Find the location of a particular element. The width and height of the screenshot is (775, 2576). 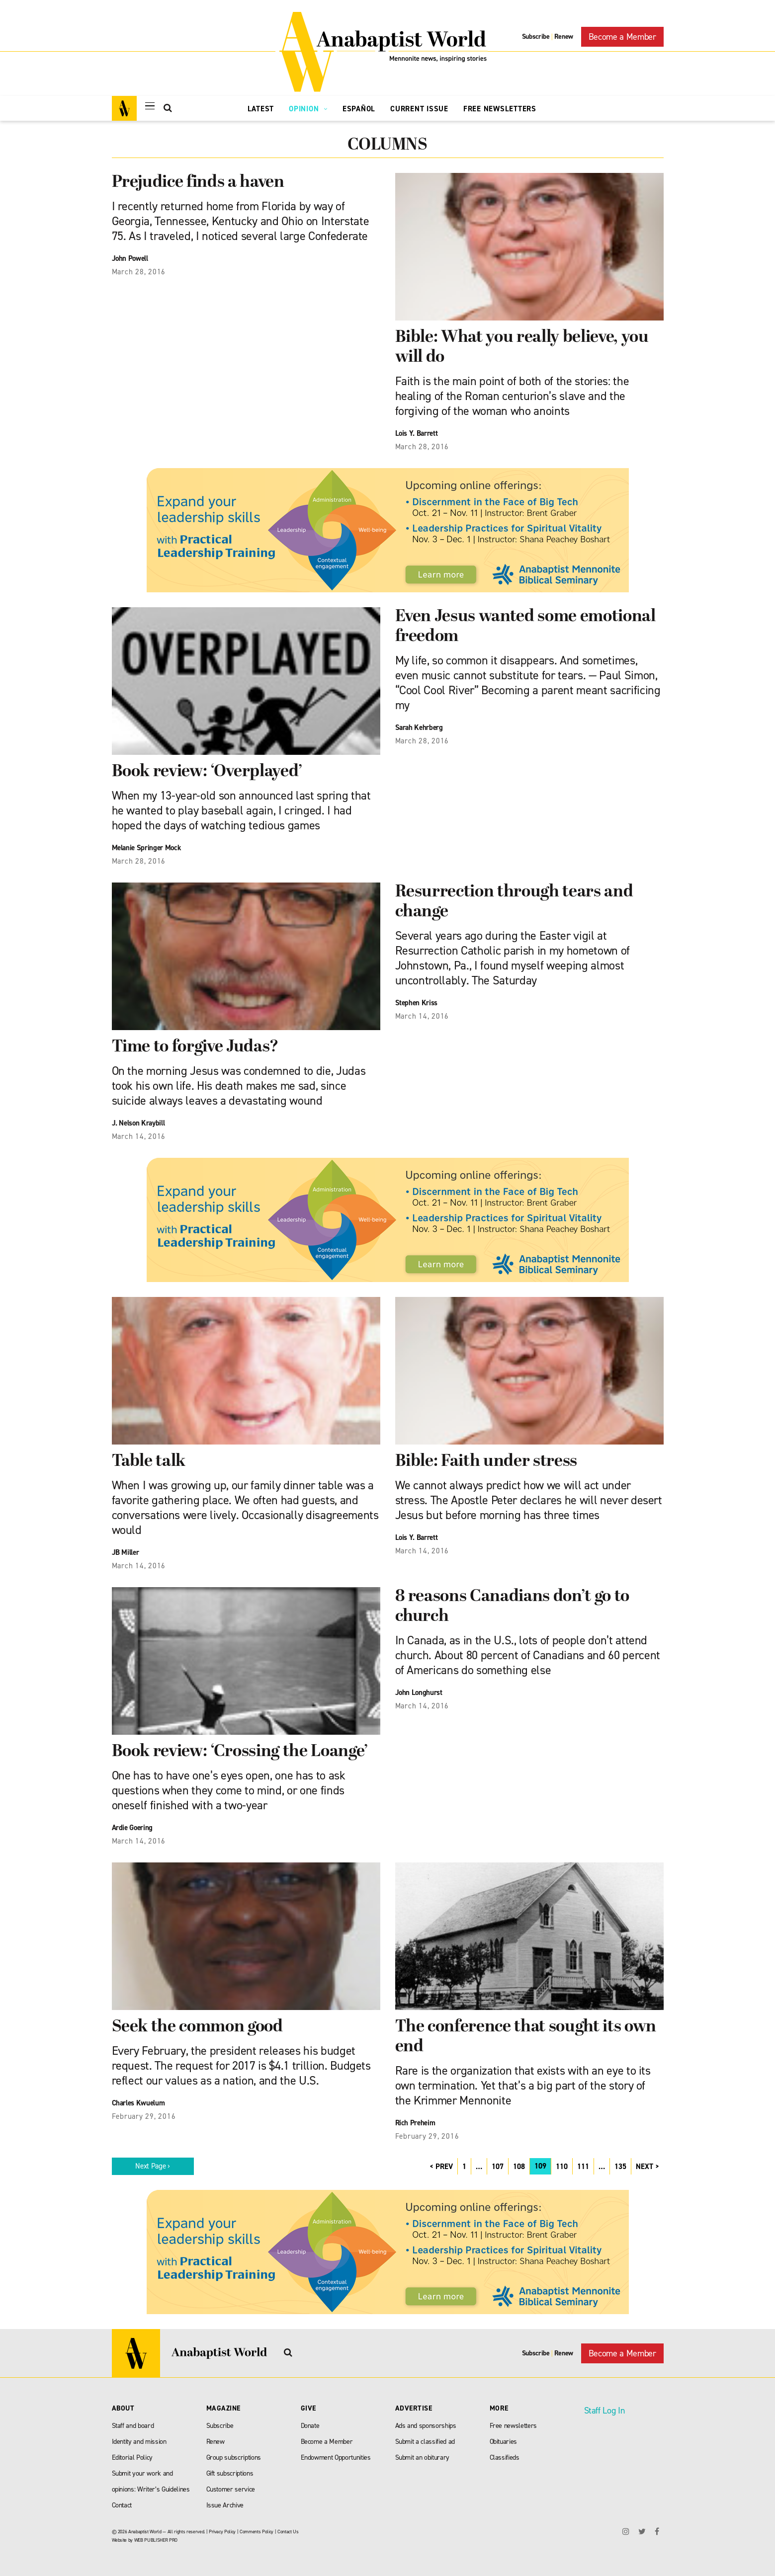

Issue Archive is located at coordinates (225, 2505).